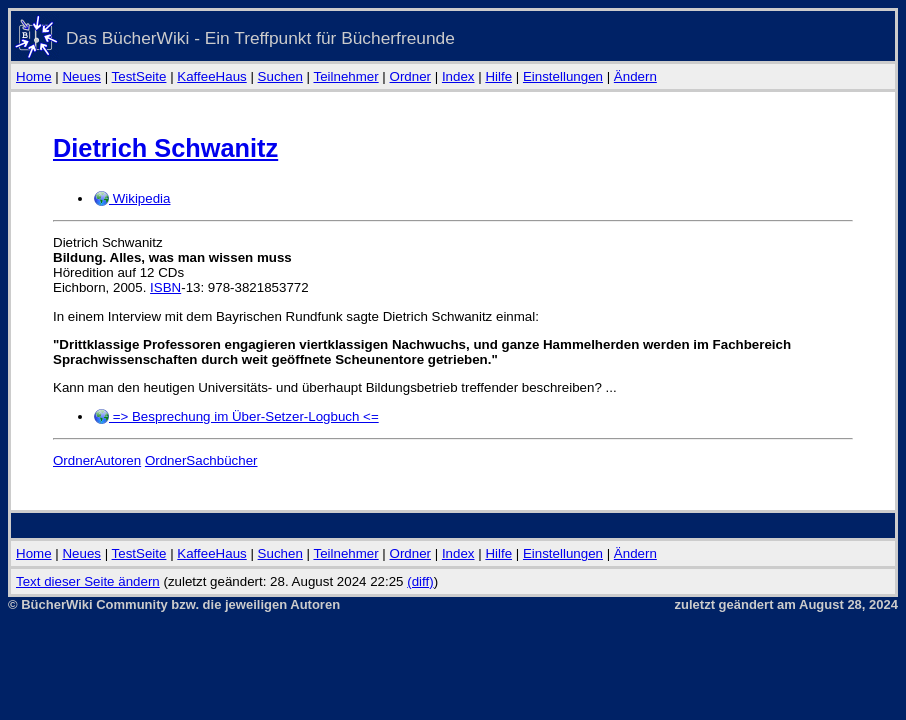  I want to click on Ordner, so click(410, 76).